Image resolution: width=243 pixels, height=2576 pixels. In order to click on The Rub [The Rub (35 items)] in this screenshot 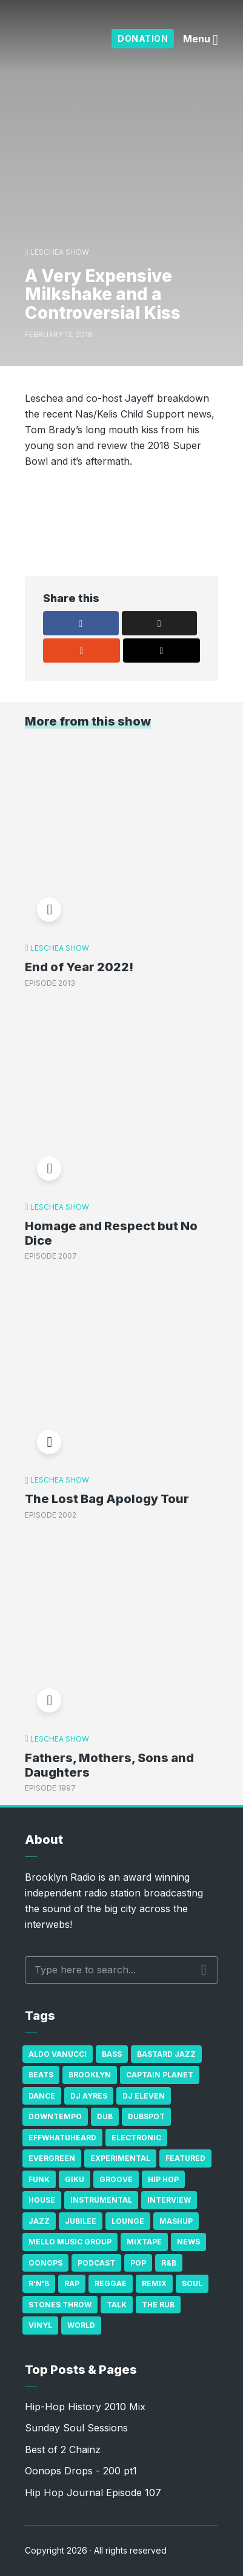, I will do `click(158, 2304)`.